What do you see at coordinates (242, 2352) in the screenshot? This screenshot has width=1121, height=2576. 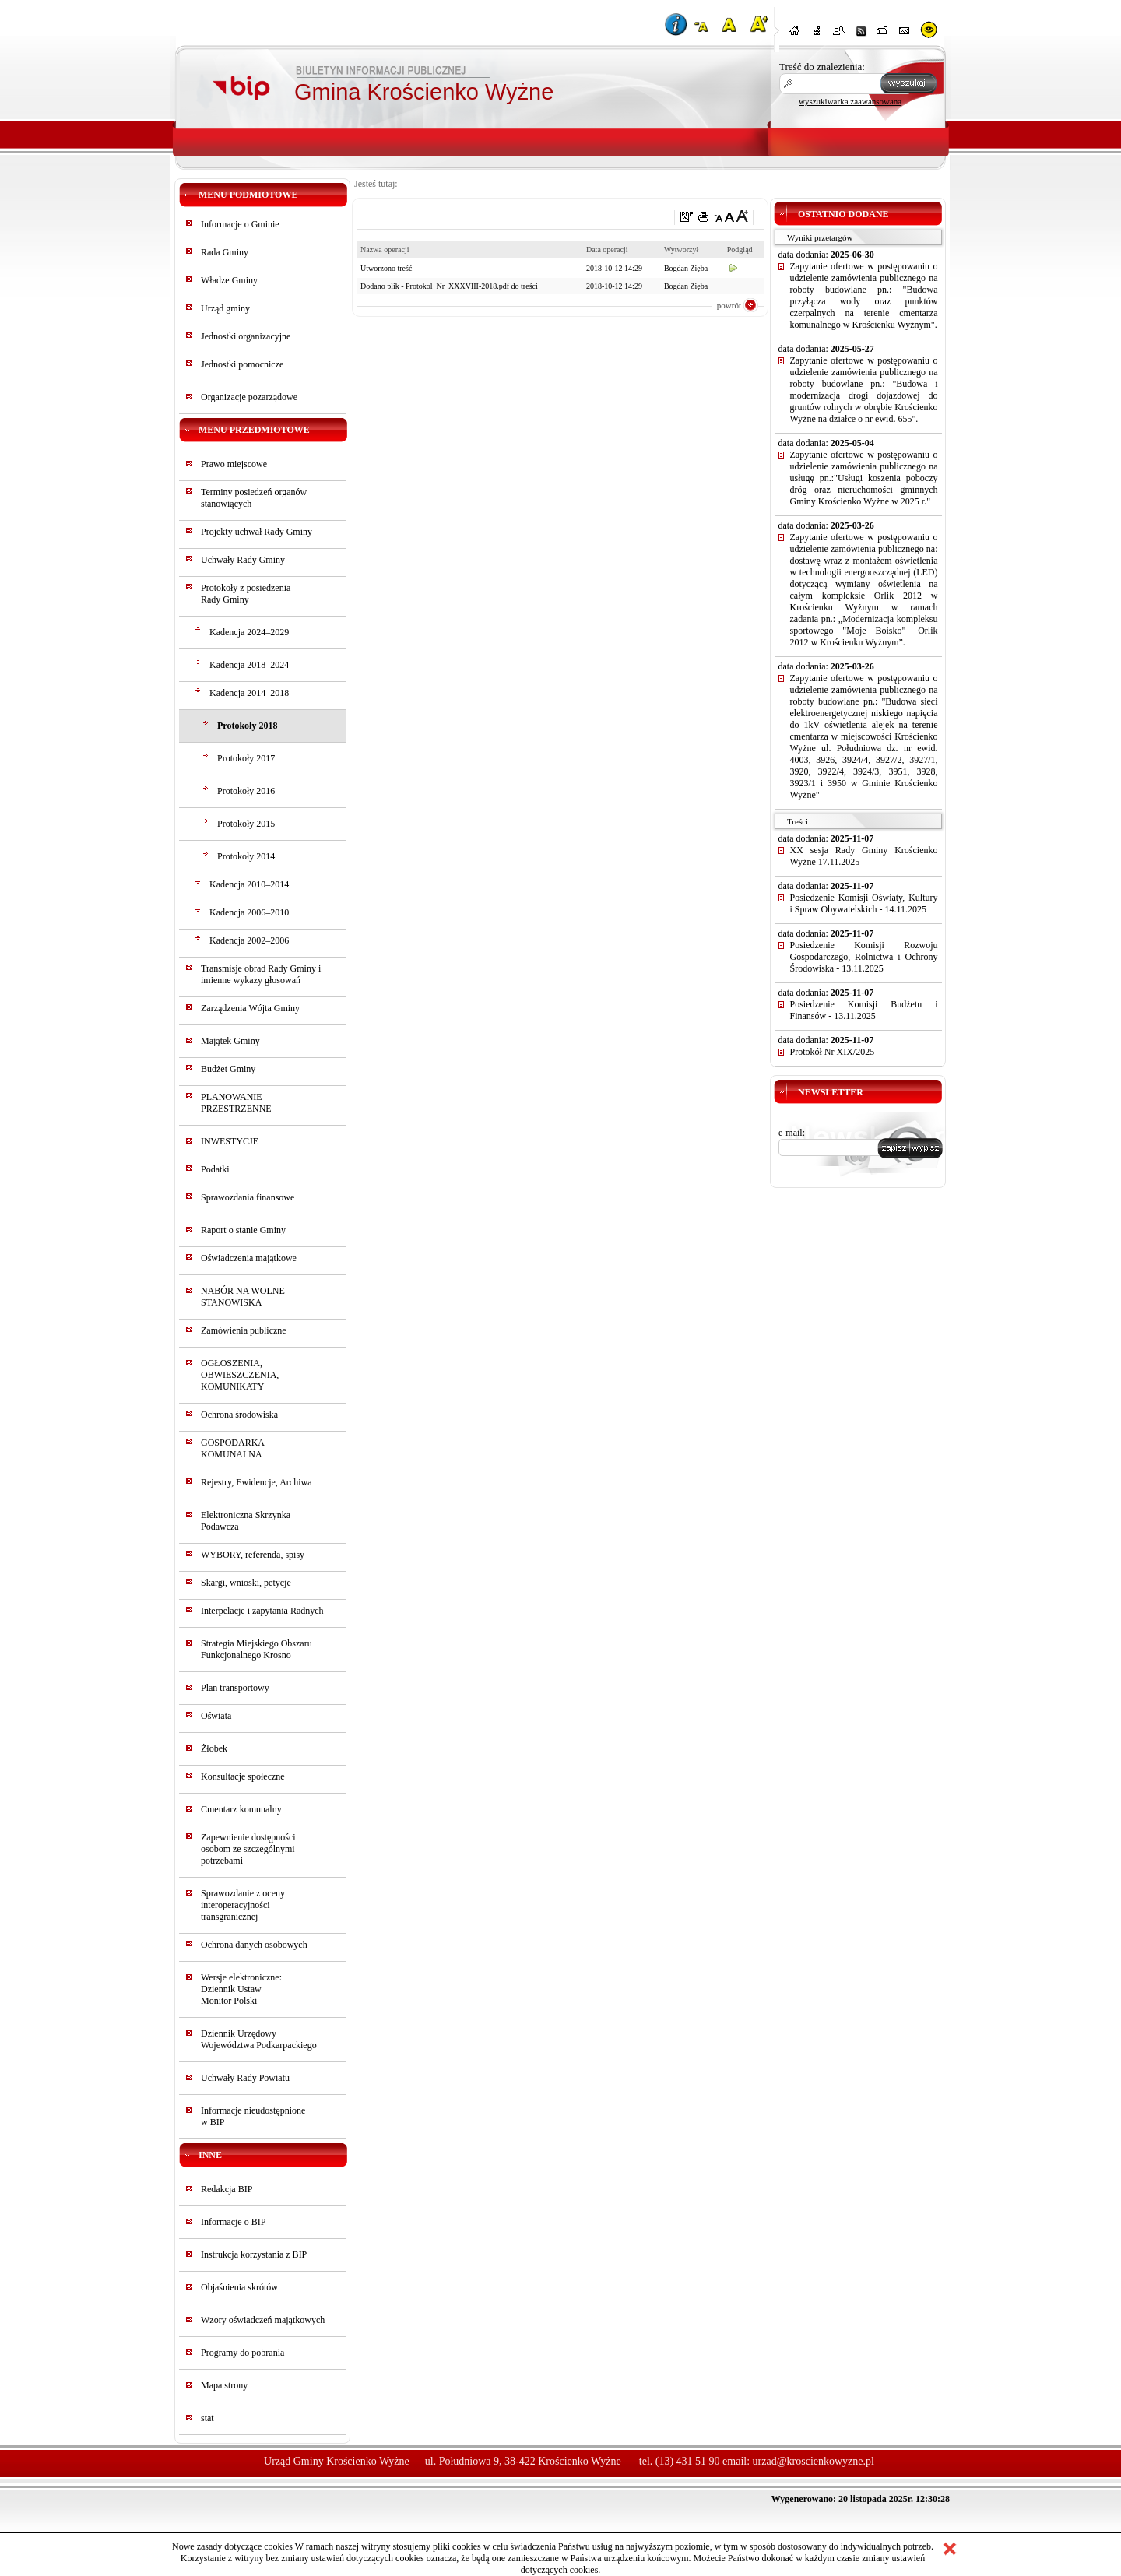 I see `Programy do pobrania` at bounding box center [242, 2352].